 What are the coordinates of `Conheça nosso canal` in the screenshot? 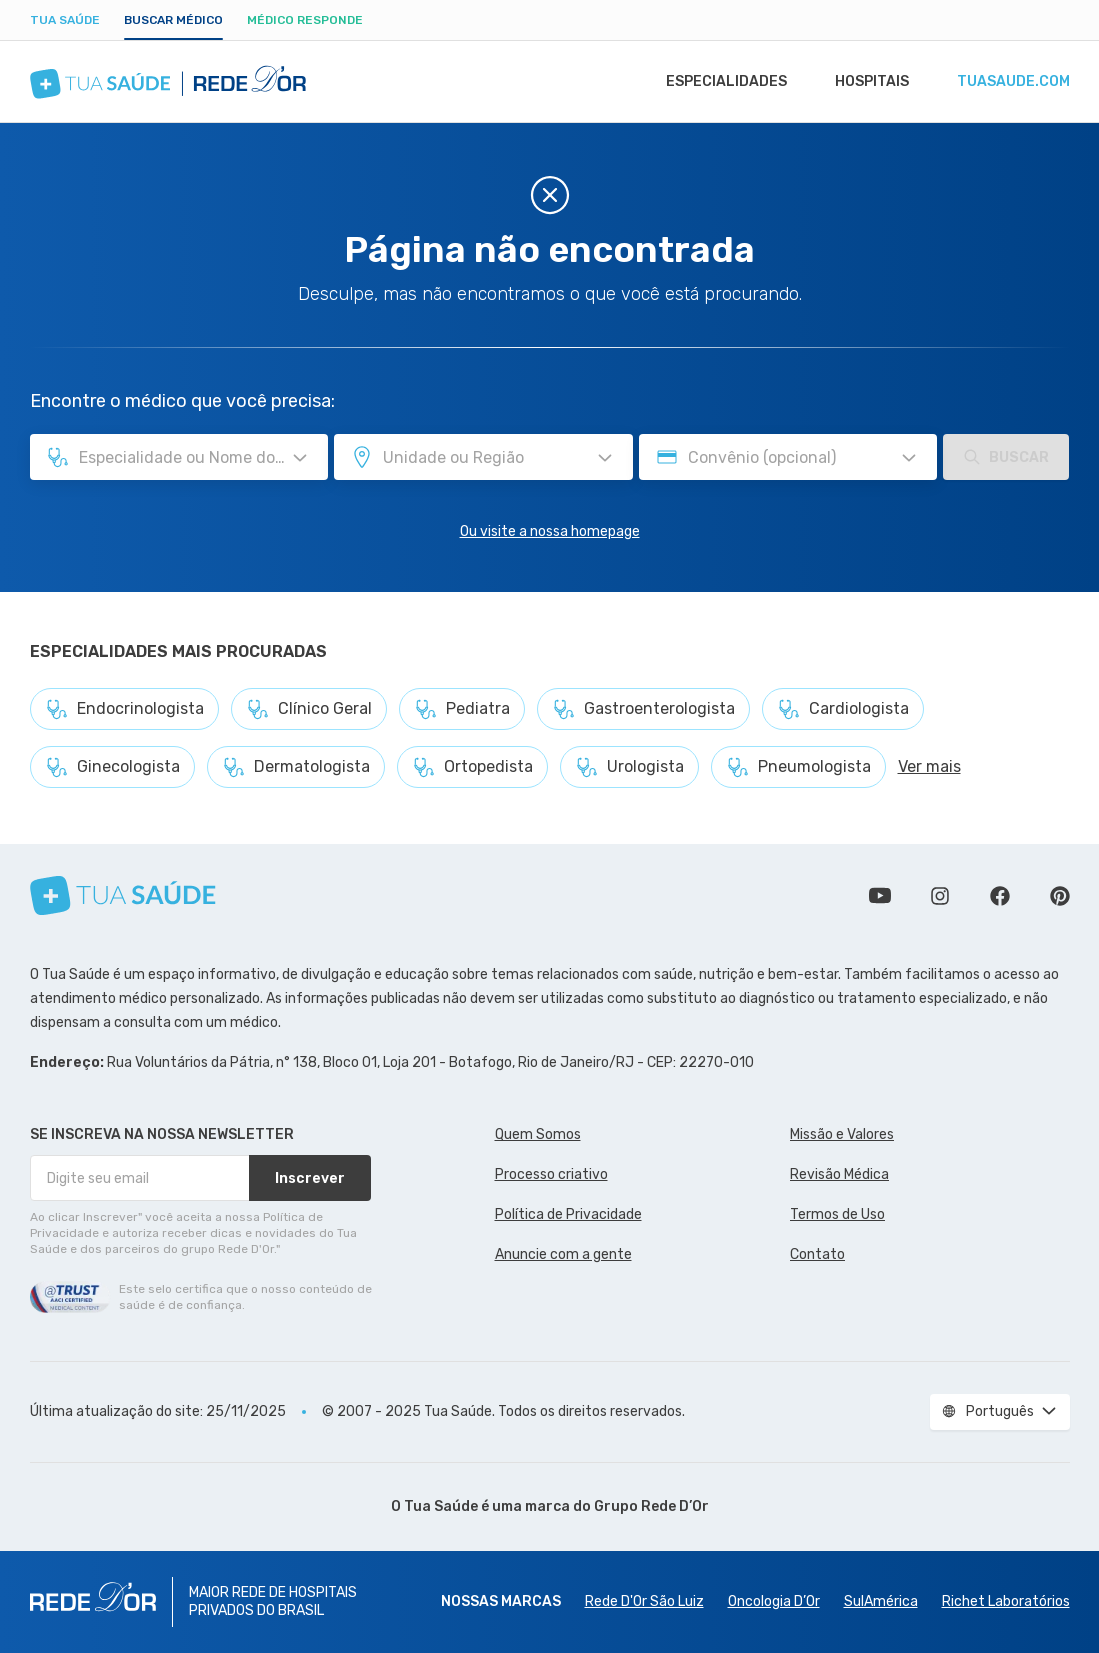 It's located at (880, 896).